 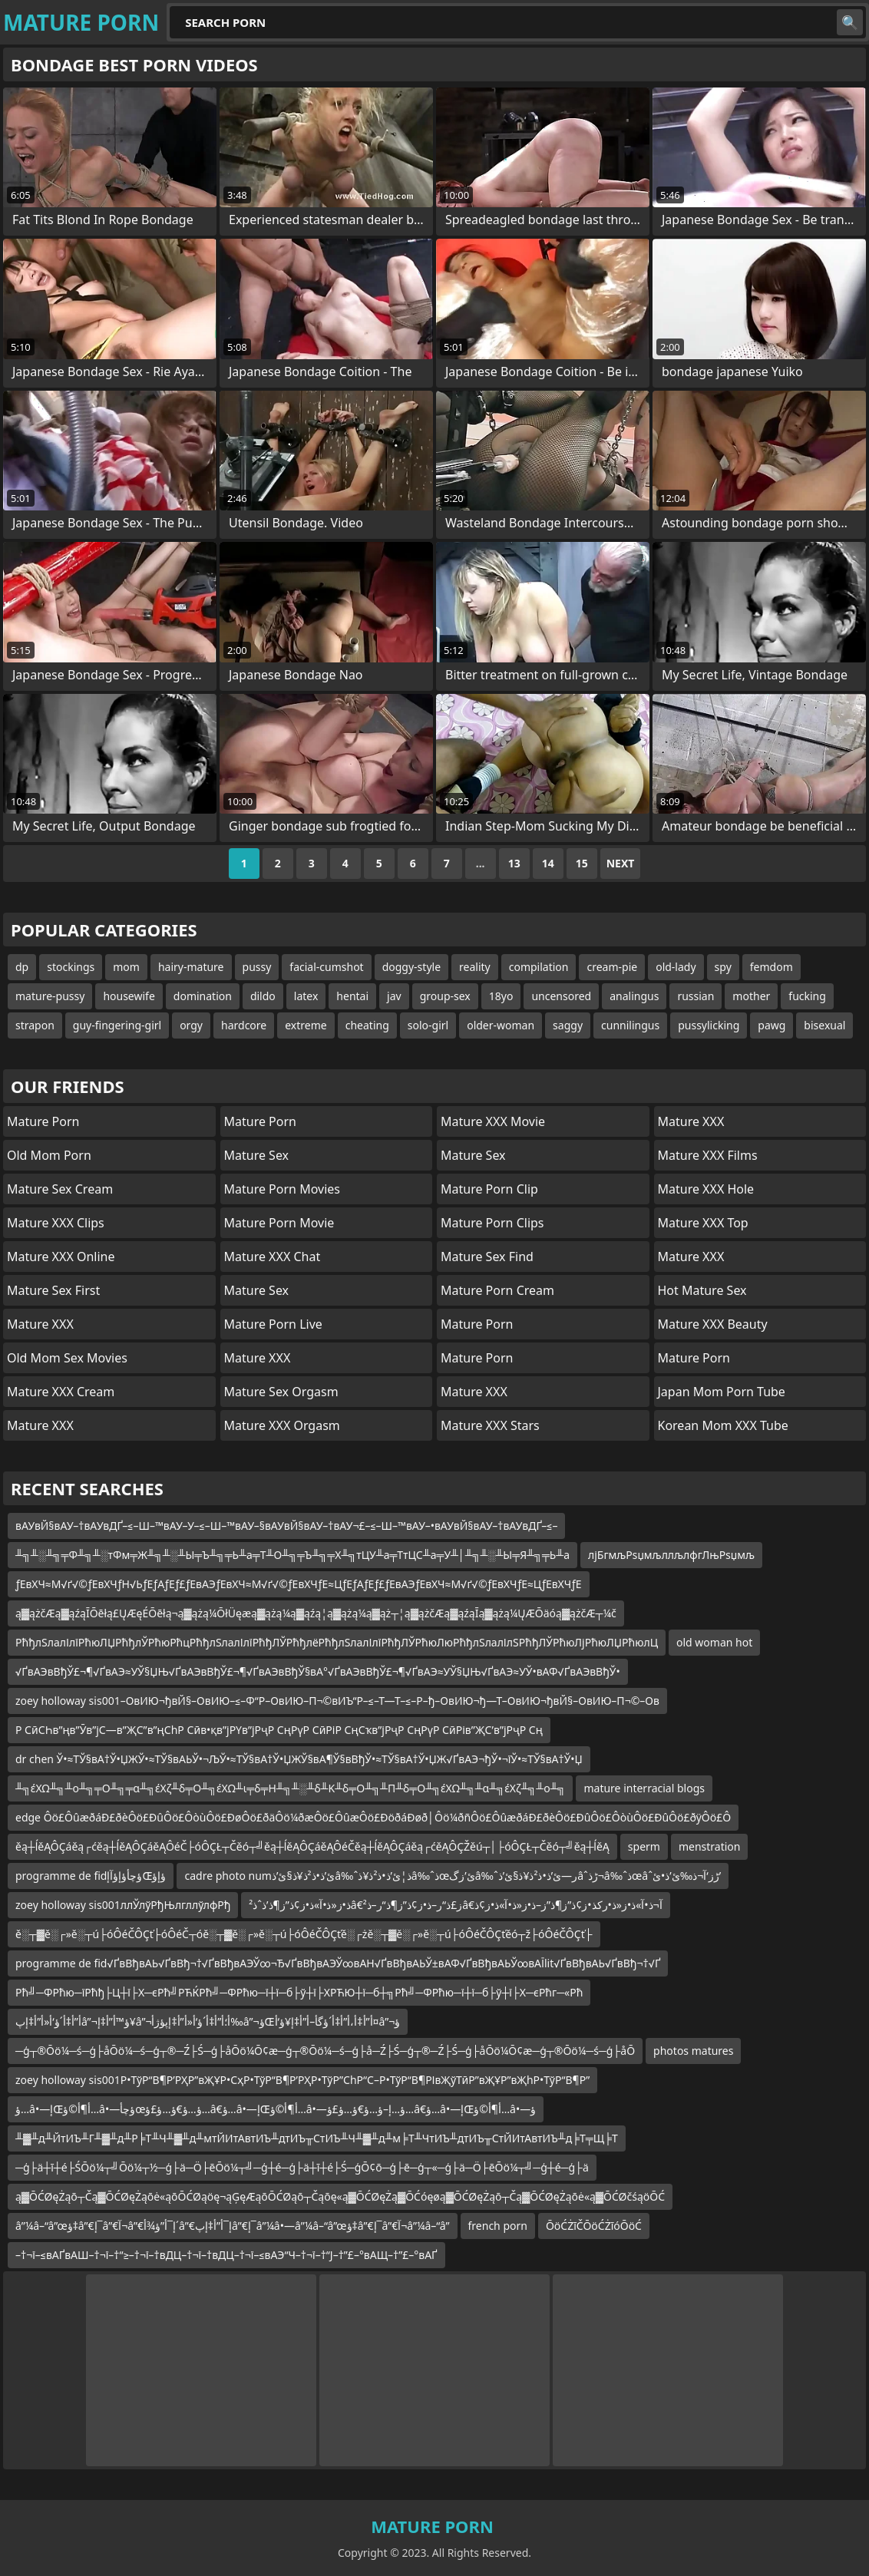 I want to click on hairy-mature, so click(x=191, y=966).